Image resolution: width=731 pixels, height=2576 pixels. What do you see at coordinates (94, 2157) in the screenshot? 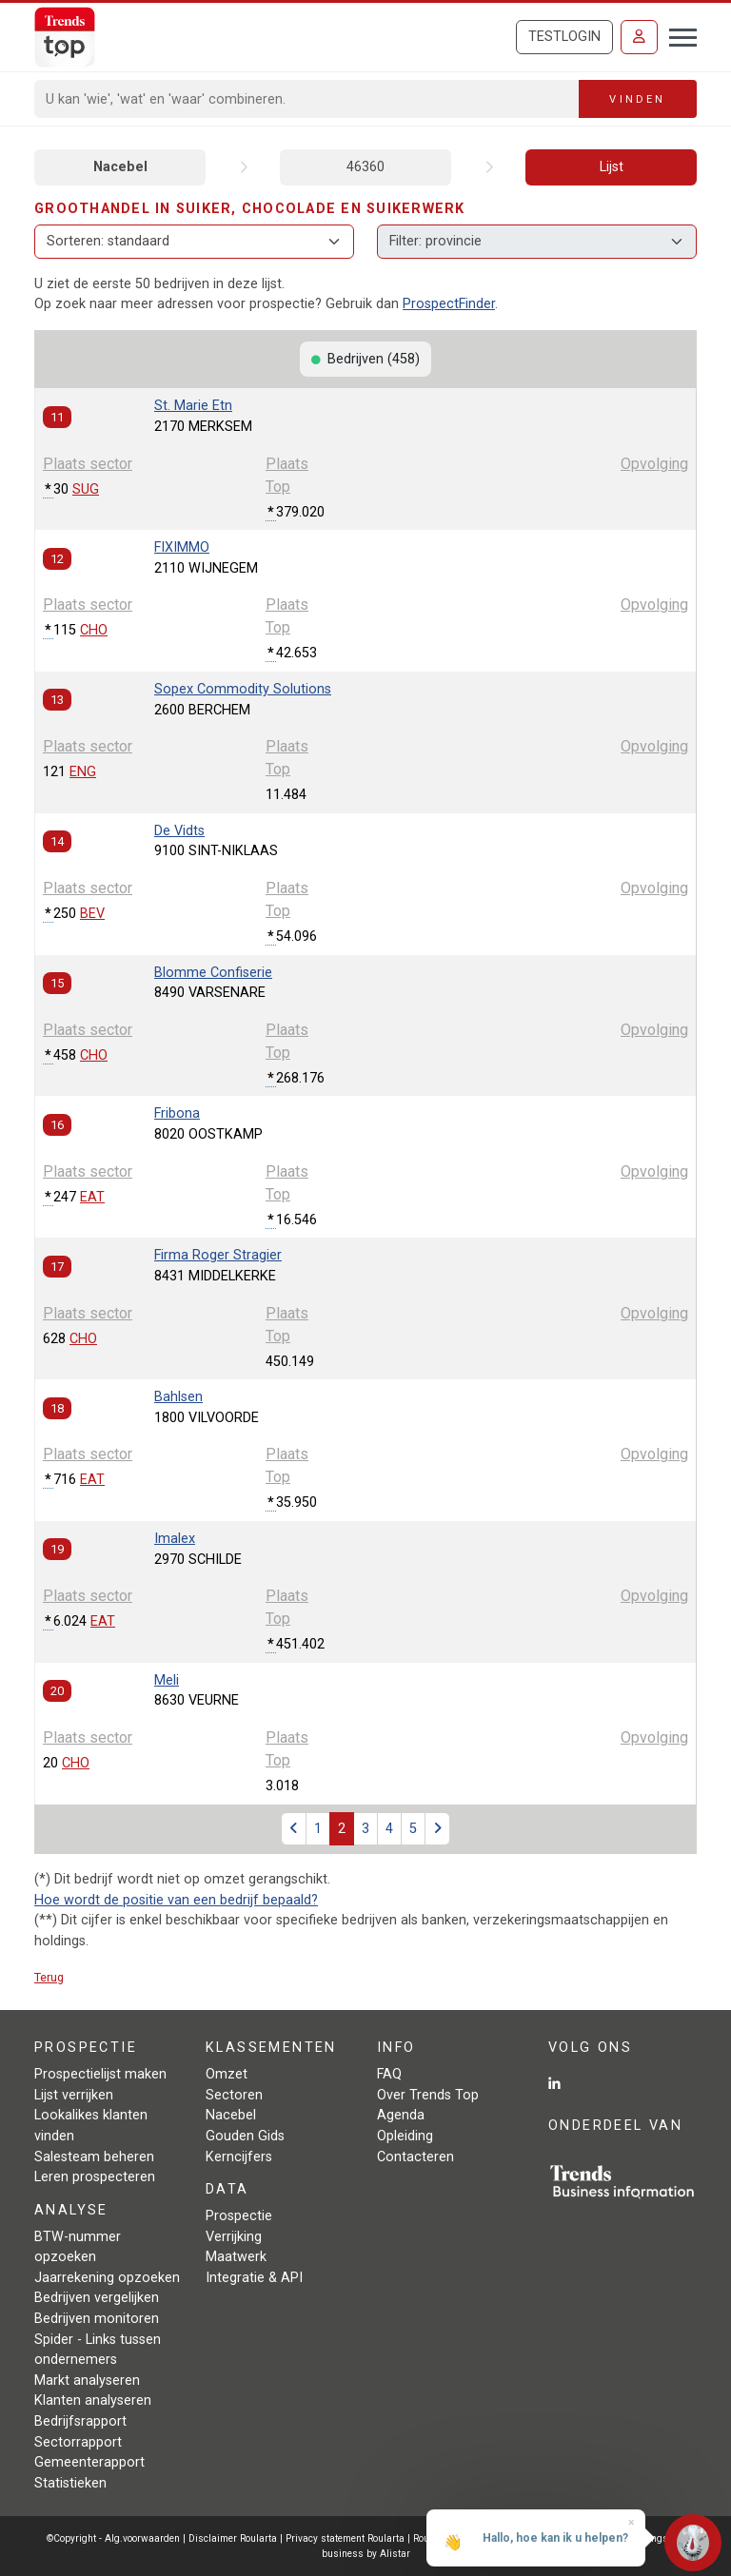
I see `Salesteam beheren` at bounding box center [94, 2157].